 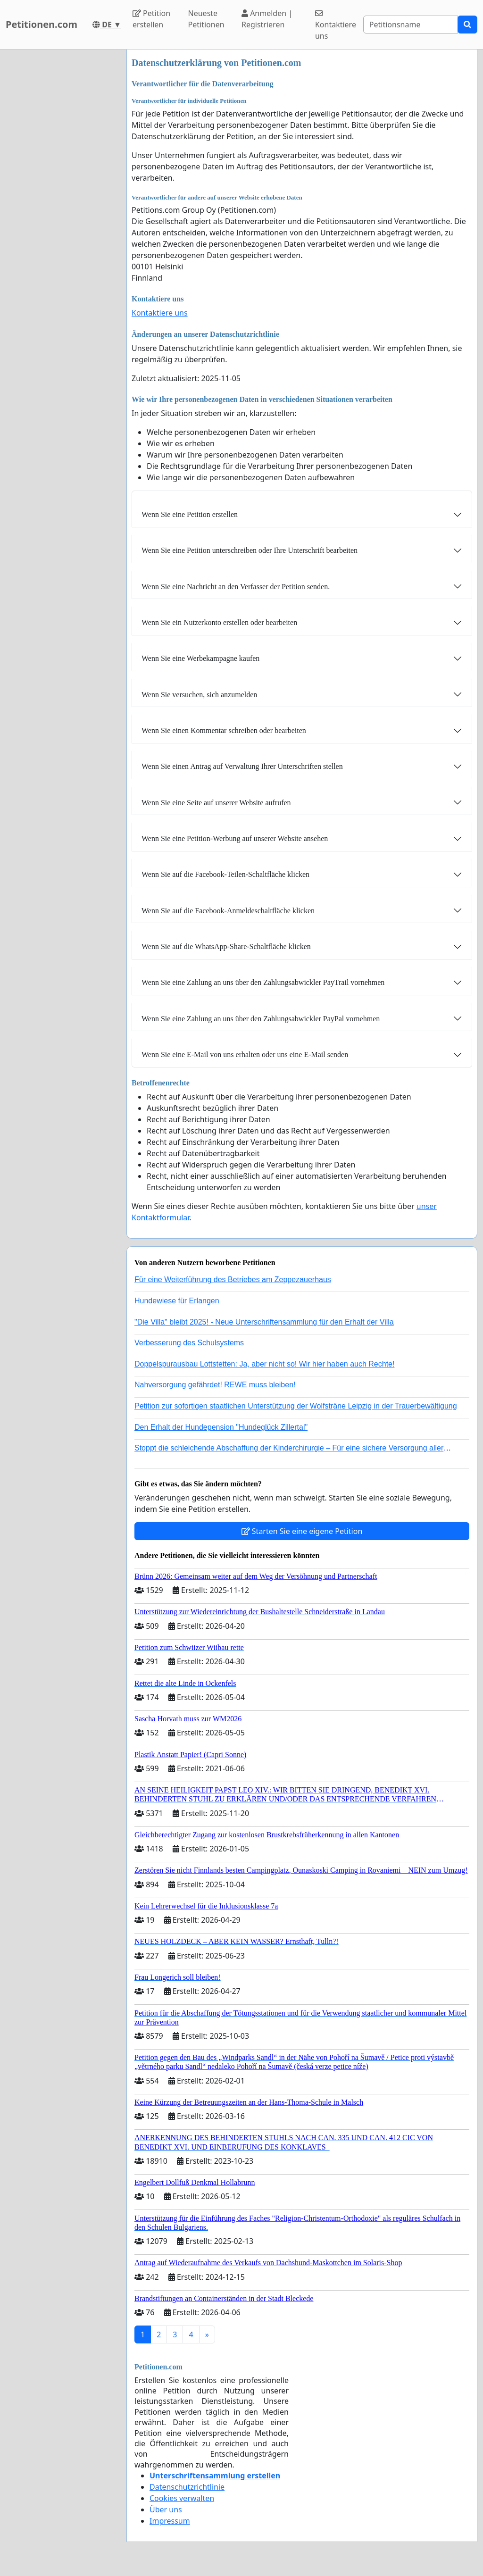 What do you see at coordinates (261, 1019) in the screenshot?
I see `Wenn Sie eine Zahlung an uns über den Zahlungsabwickler PayPal vornehmen` at bounding box center [261, 1019].